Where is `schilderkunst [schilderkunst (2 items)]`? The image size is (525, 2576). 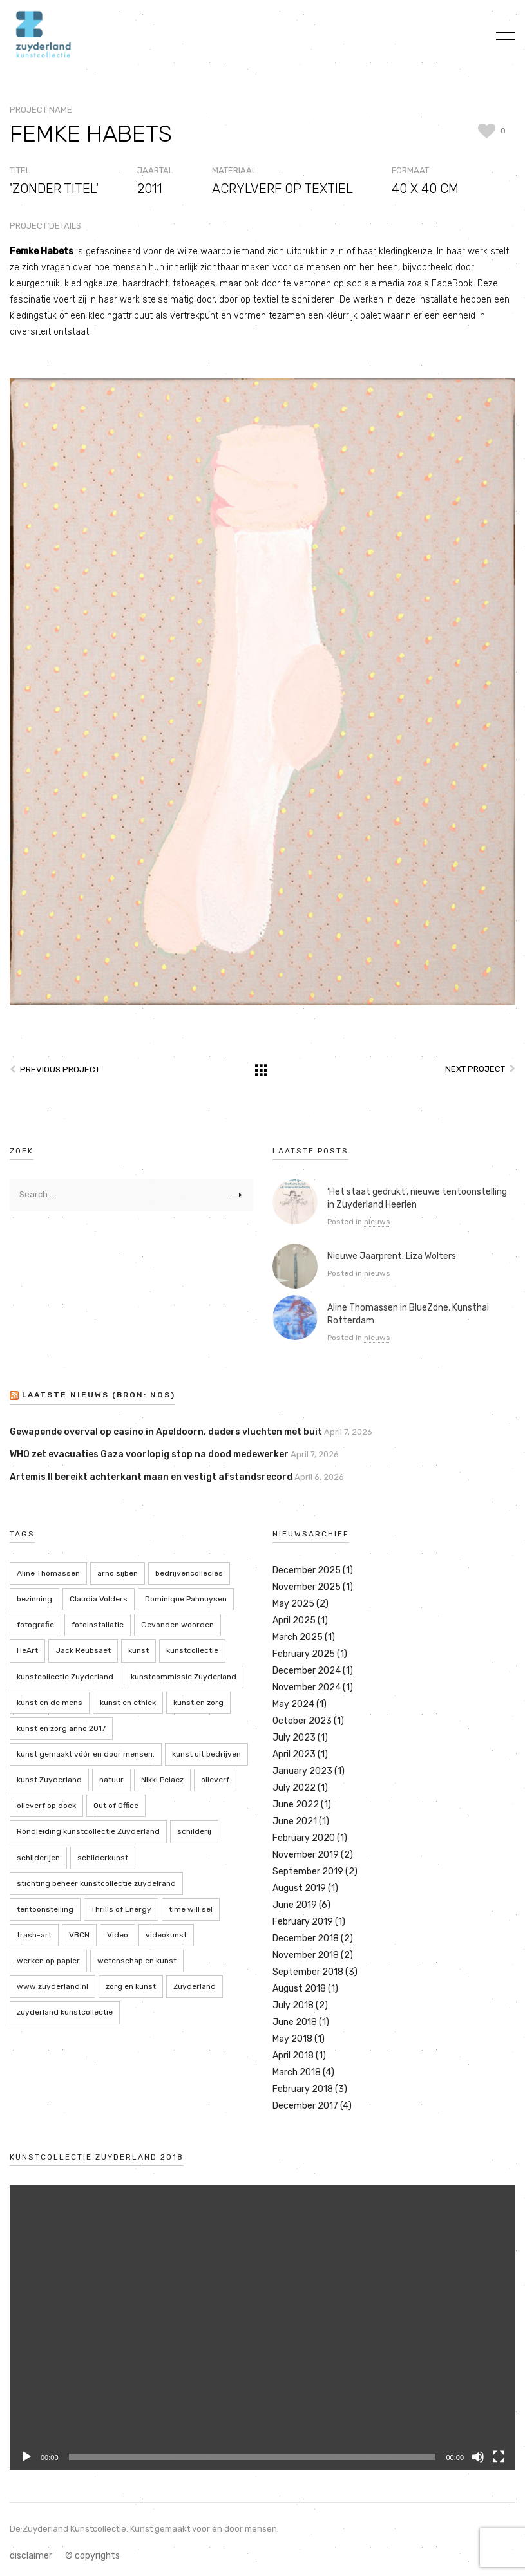
schilderkunst [schilderkunst (2 items)] is located at coordinates (102, 1857).